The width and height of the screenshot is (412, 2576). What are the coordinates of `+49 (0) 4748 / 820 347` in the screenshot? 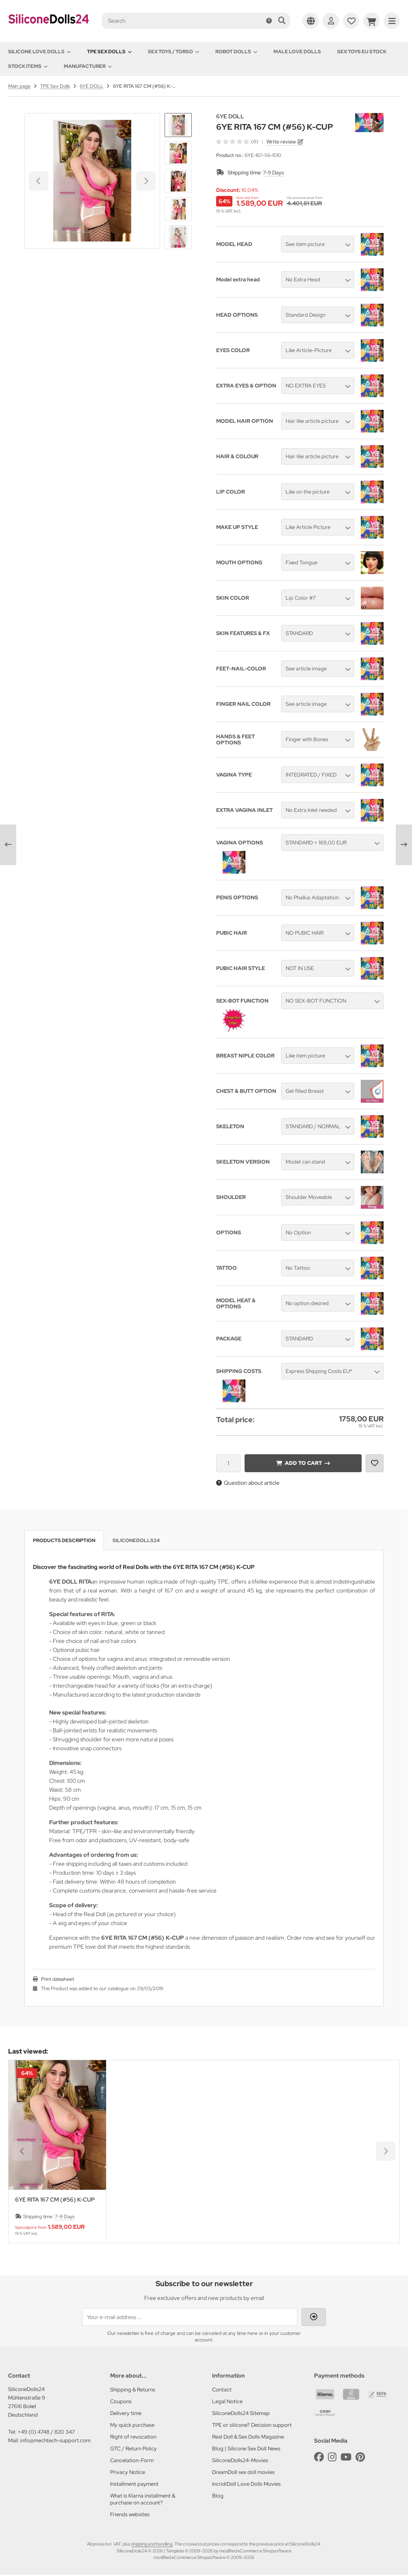 It's located at (46, 2431).